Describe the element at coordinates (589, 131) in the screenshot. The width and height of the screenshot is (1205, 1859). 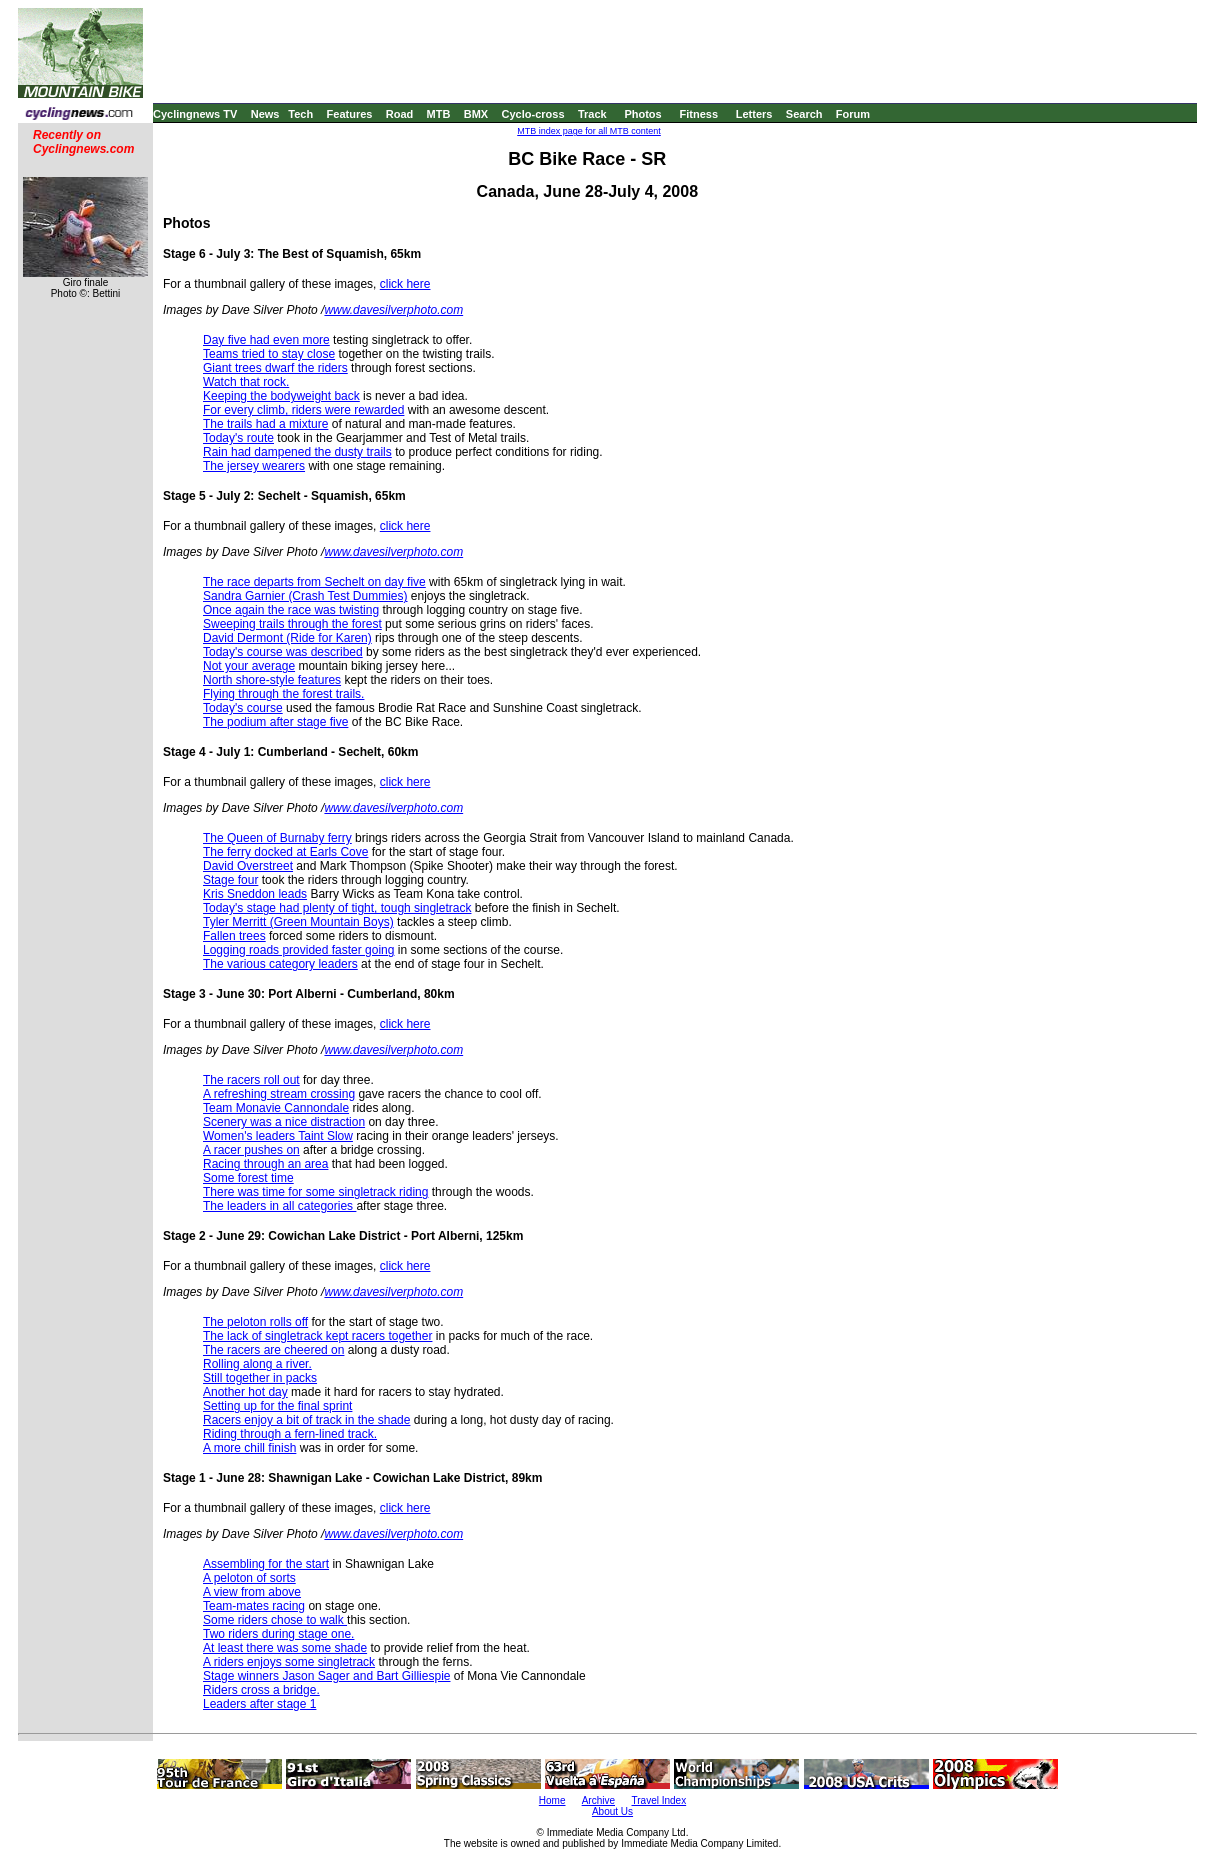
I see `MTB index page for all MTB content` at that location.